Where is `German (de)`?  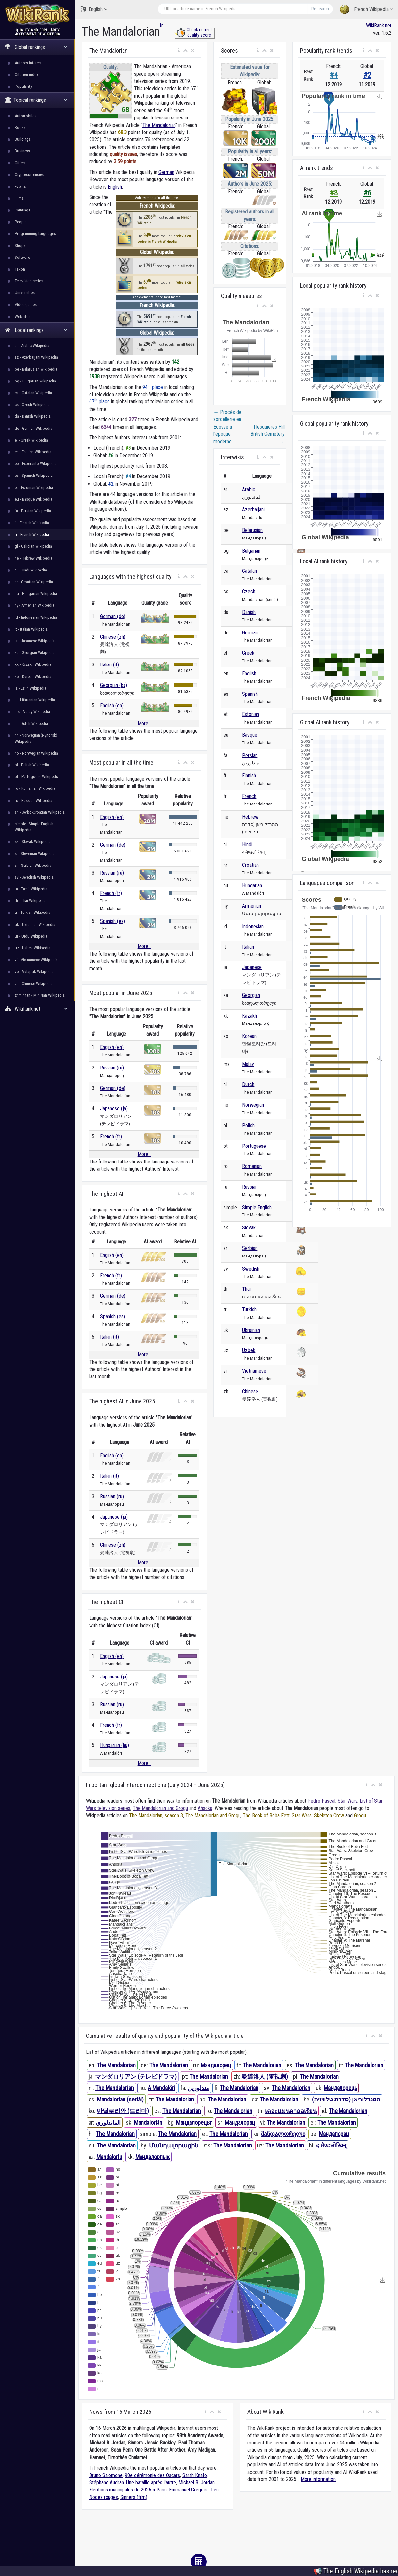 German (de) is located at coordinates (112, 616).